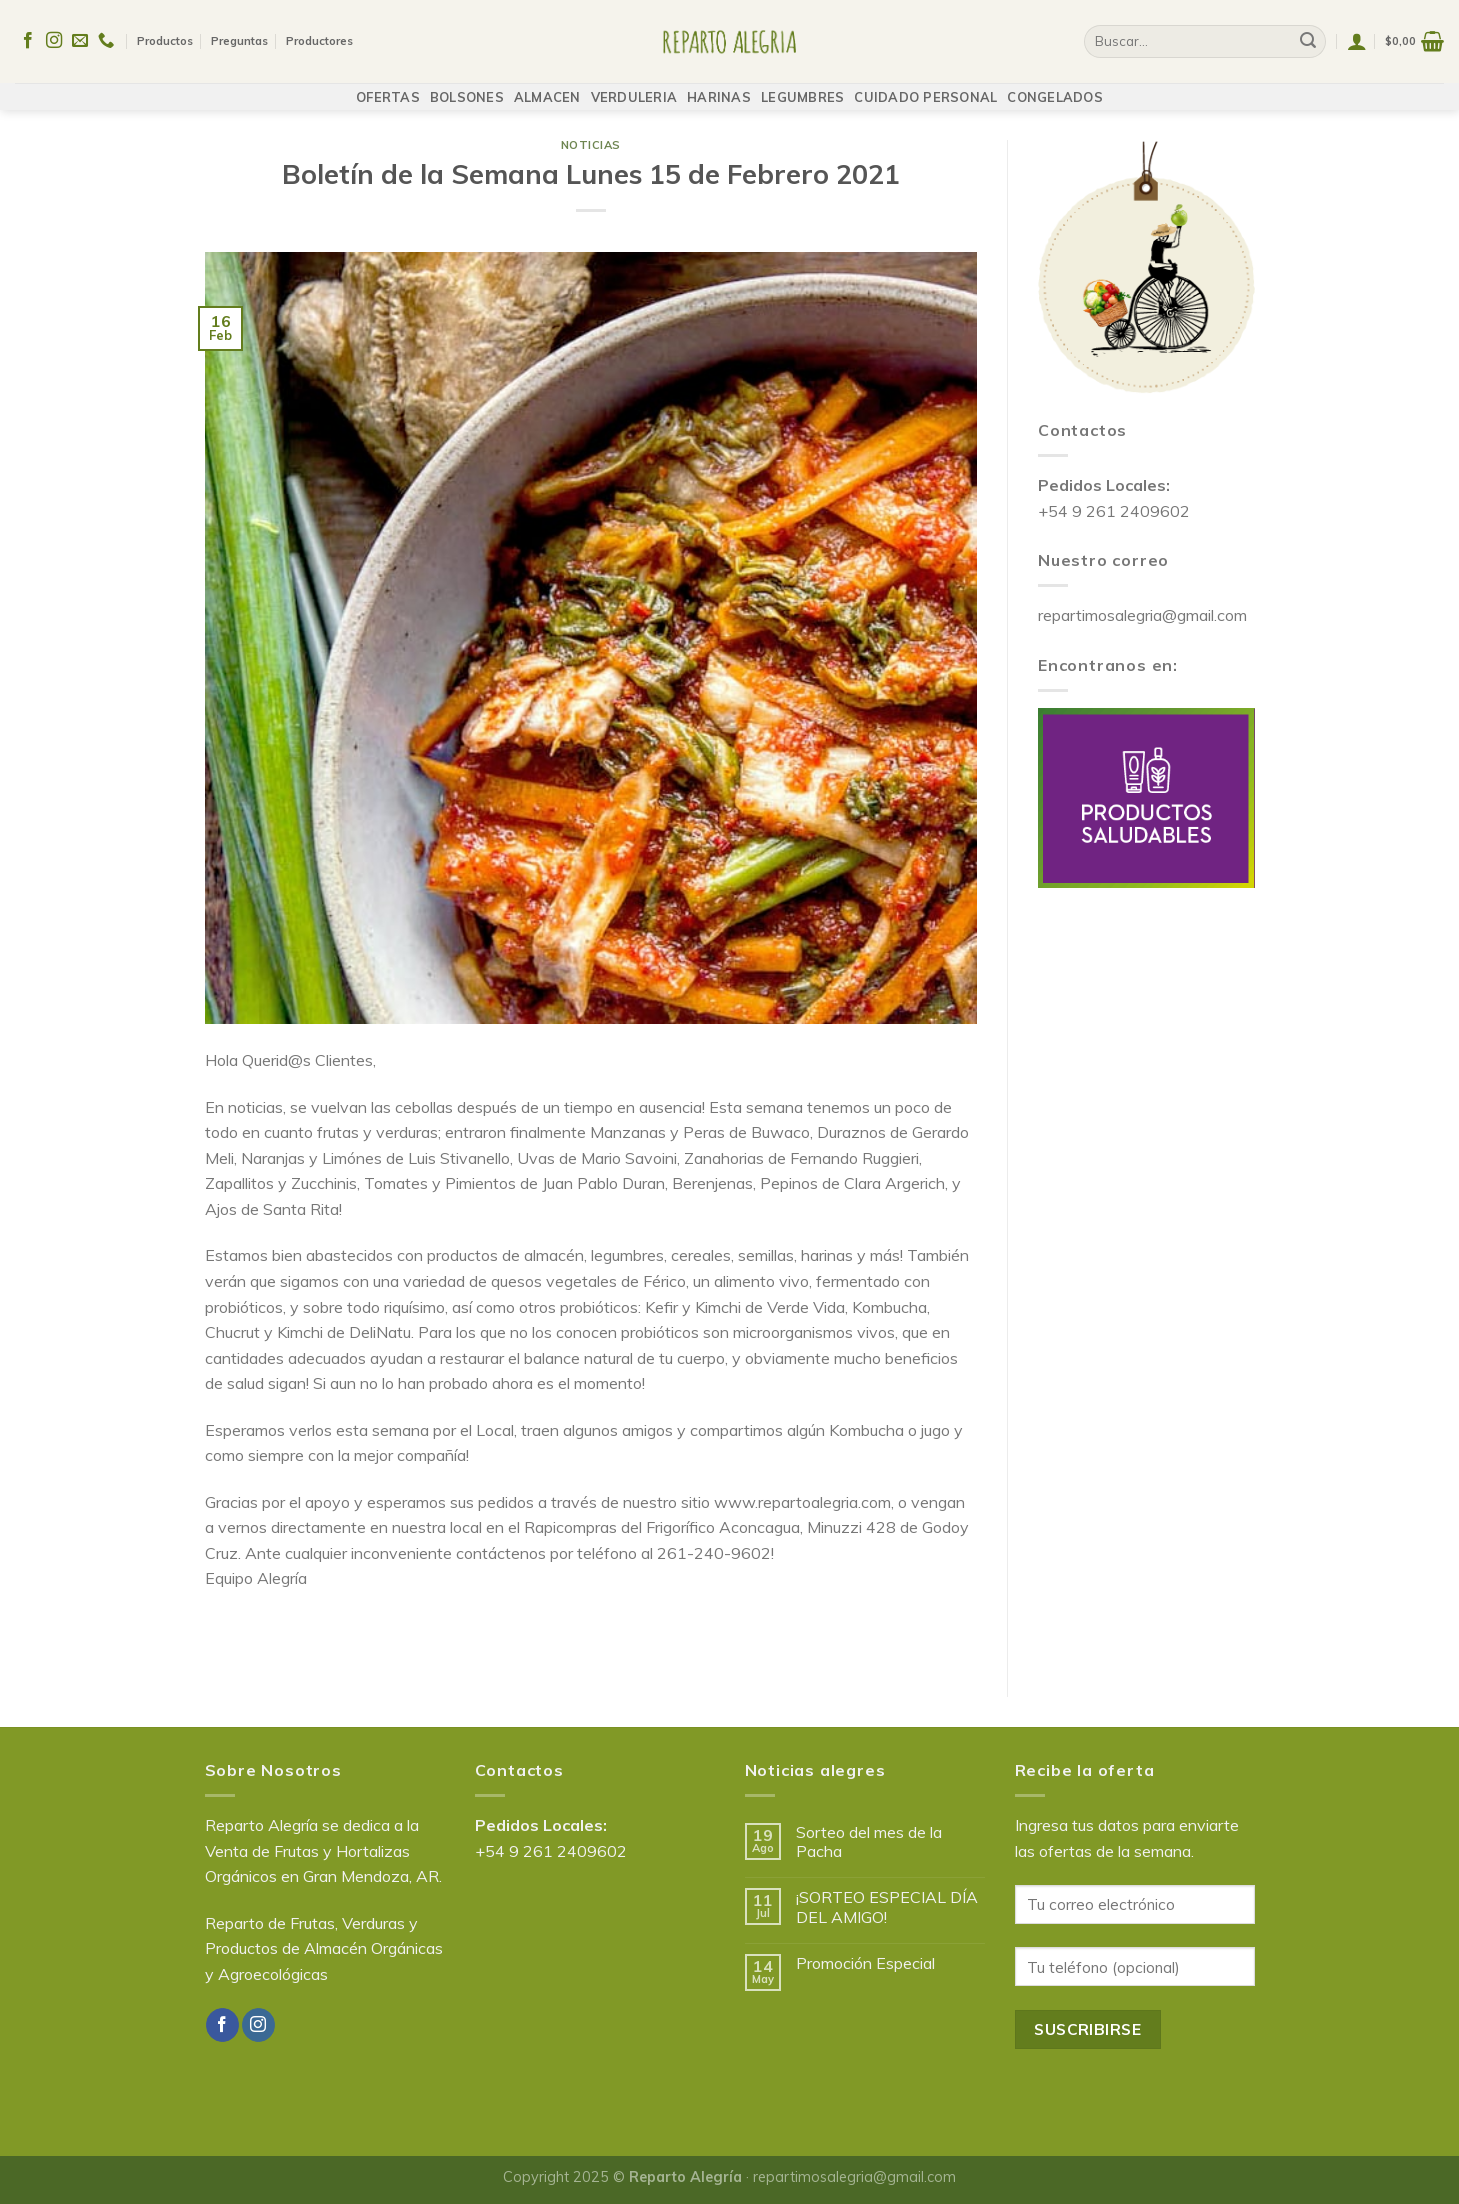 This screenshot has height=2204, width=1459. Describe the element at coordinates (239, 36) in the screenshot. I see `Preguntas` at that location.